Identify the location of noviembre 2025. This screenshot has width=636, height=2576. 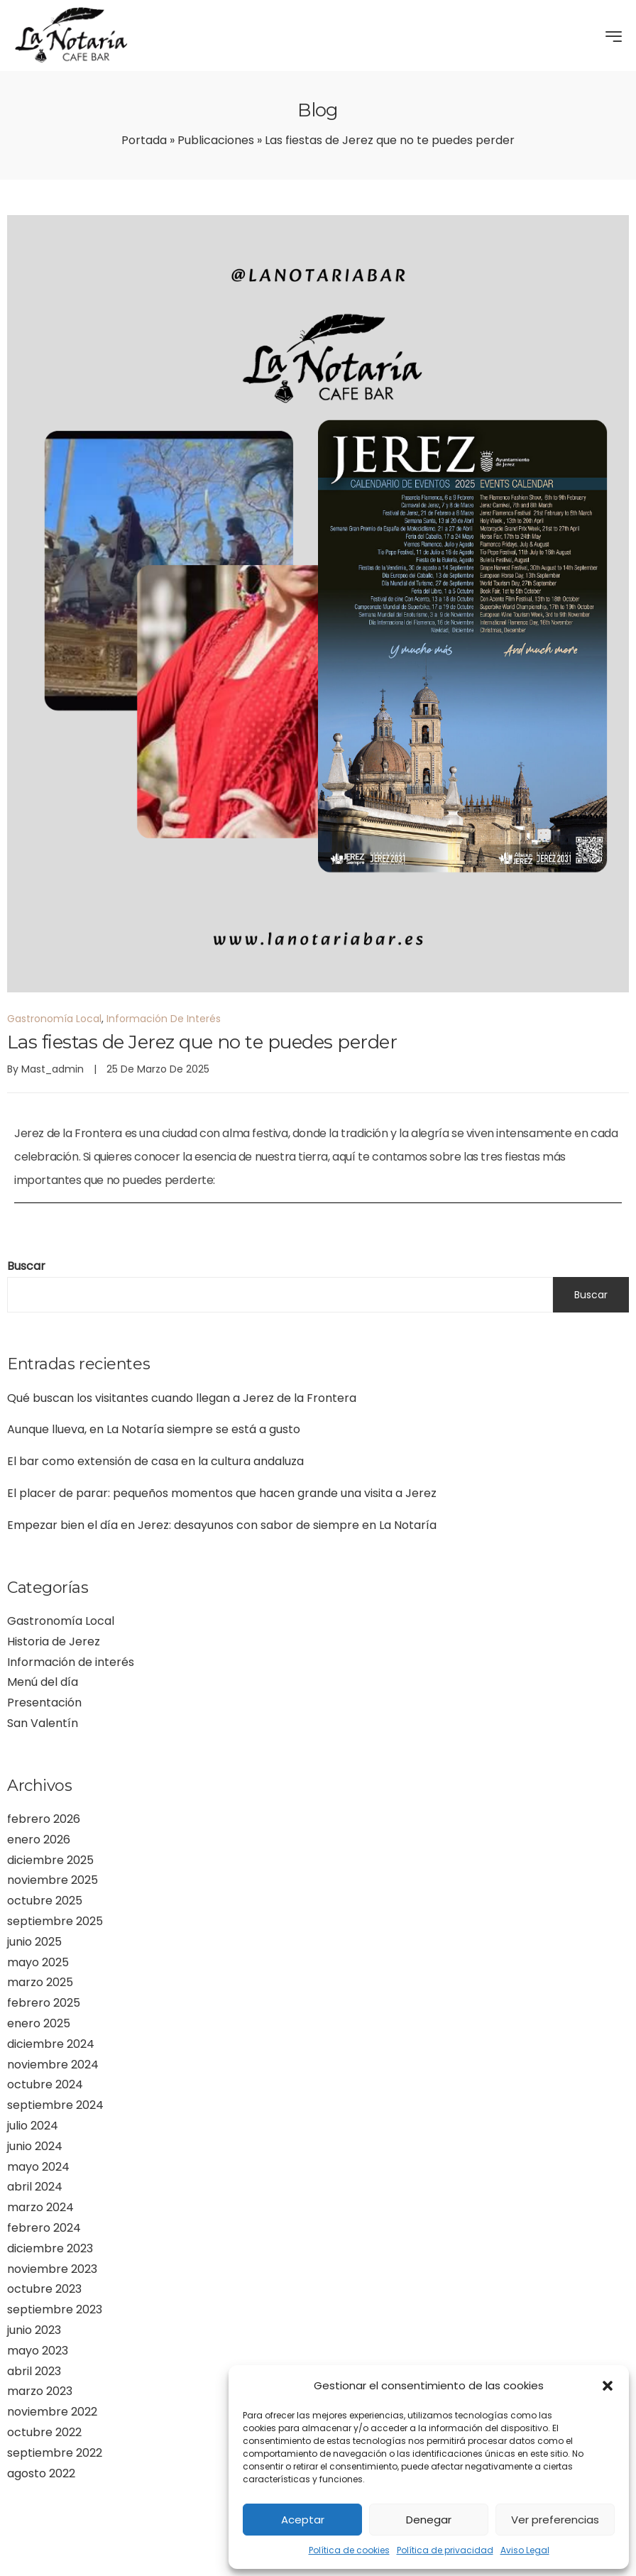
(52, 1880).